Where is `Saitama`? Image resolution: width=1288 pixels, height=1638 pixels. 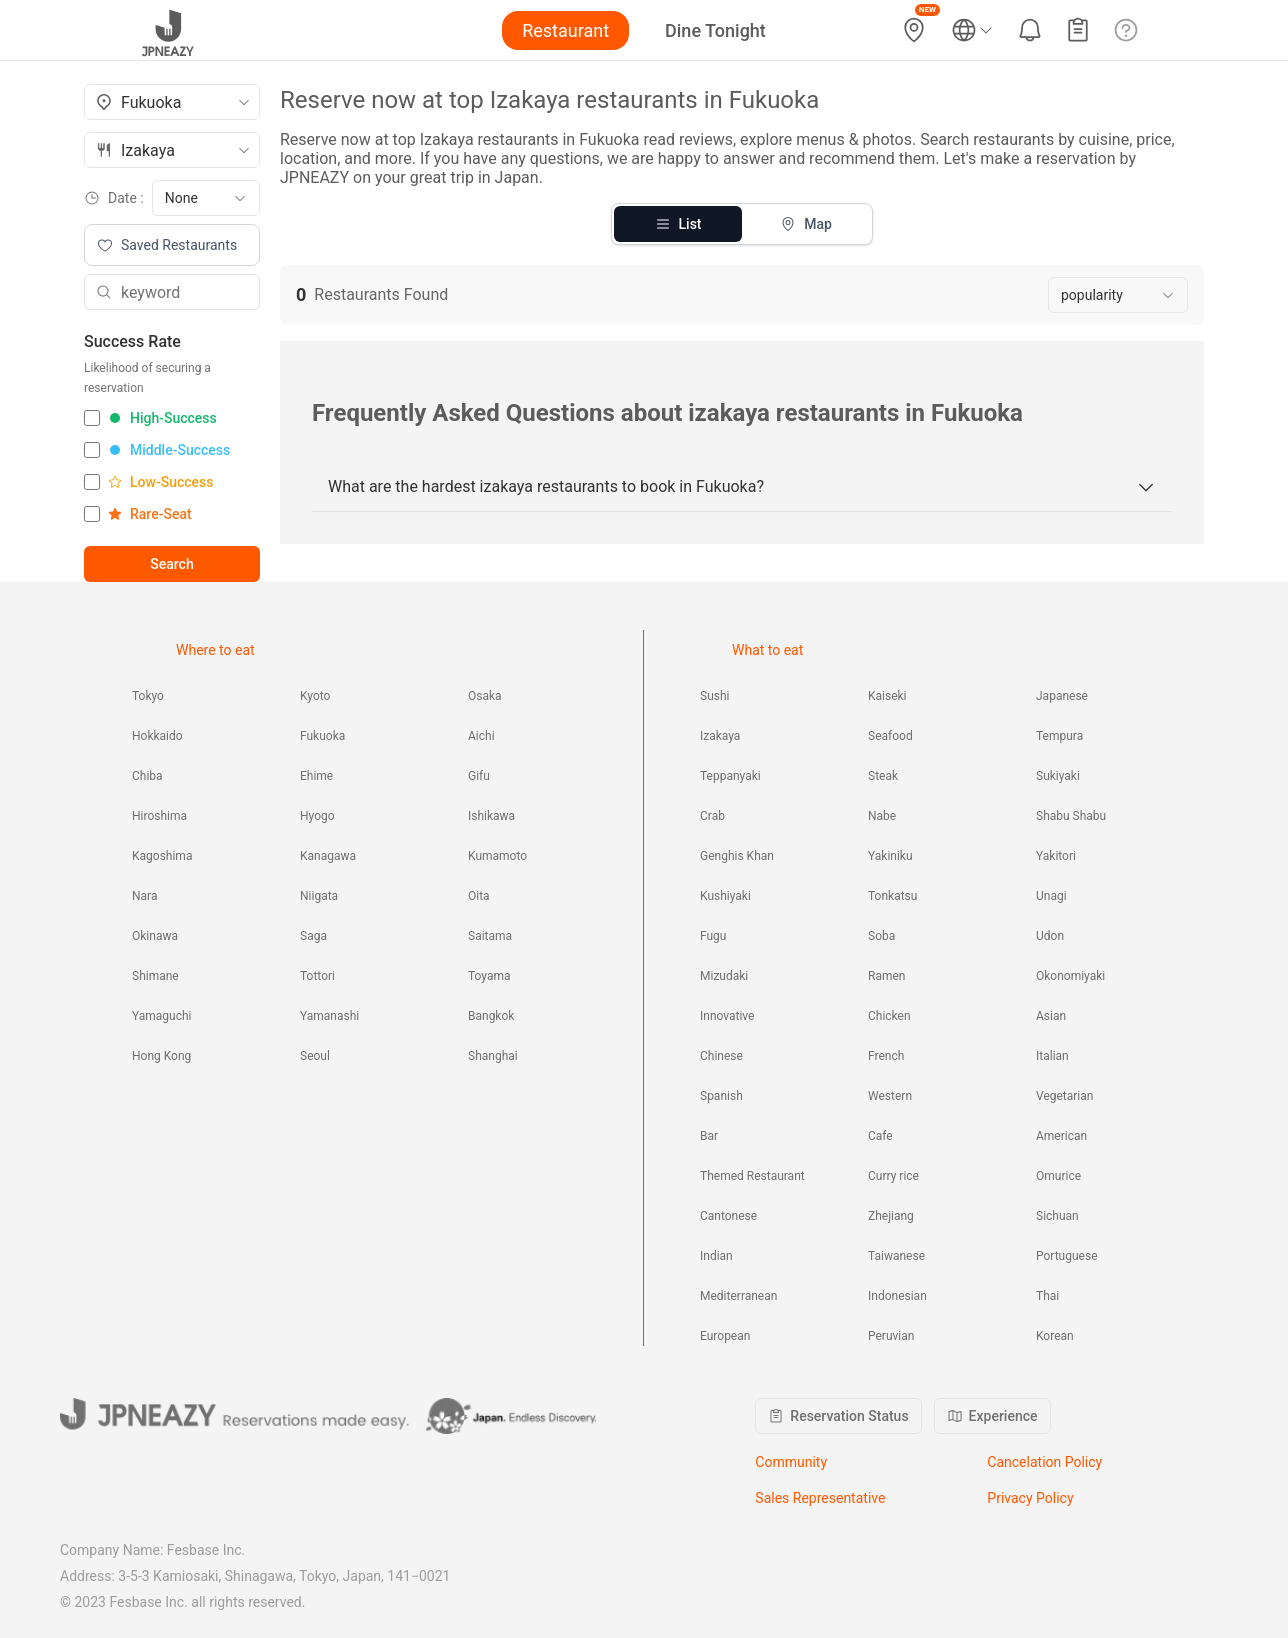 Saitama is located at coordinates (490, 936).